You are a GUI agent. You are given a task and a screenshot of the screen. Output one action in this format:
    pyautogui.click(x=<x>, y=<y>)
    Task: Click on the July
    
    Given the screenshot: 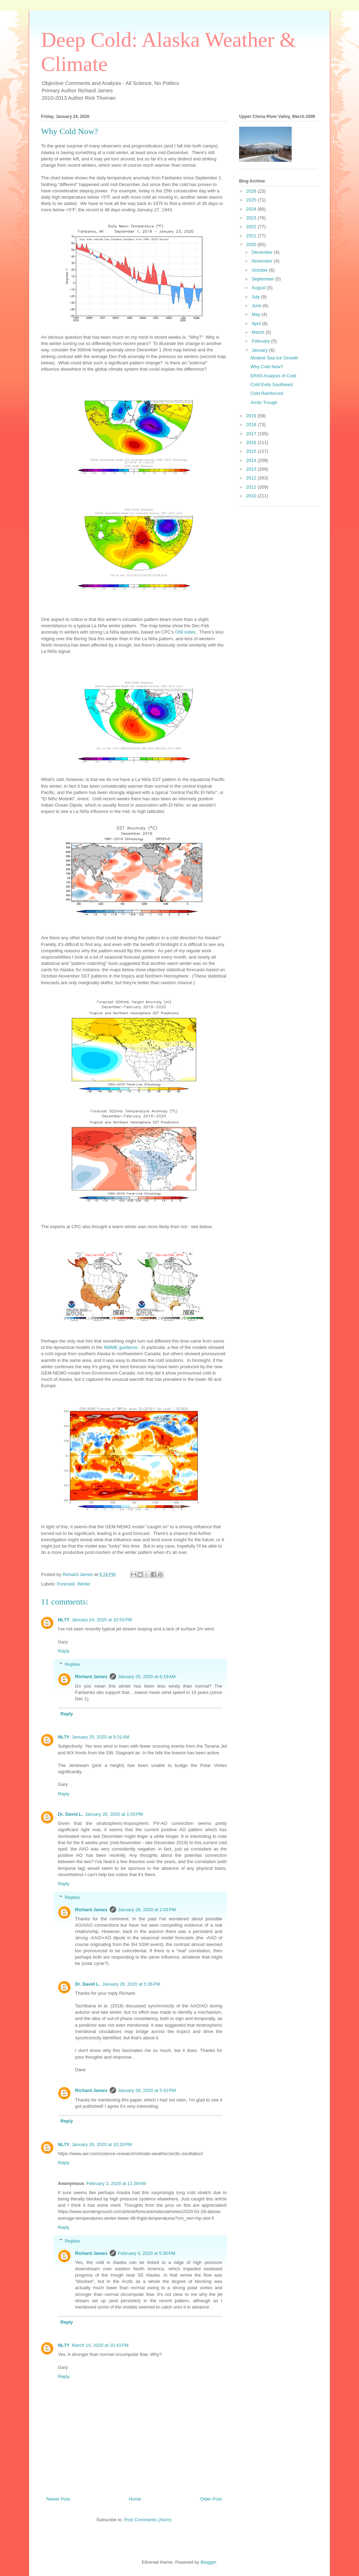 What is the action you would take?
    pyautogui.click(x=256, y=296)
    